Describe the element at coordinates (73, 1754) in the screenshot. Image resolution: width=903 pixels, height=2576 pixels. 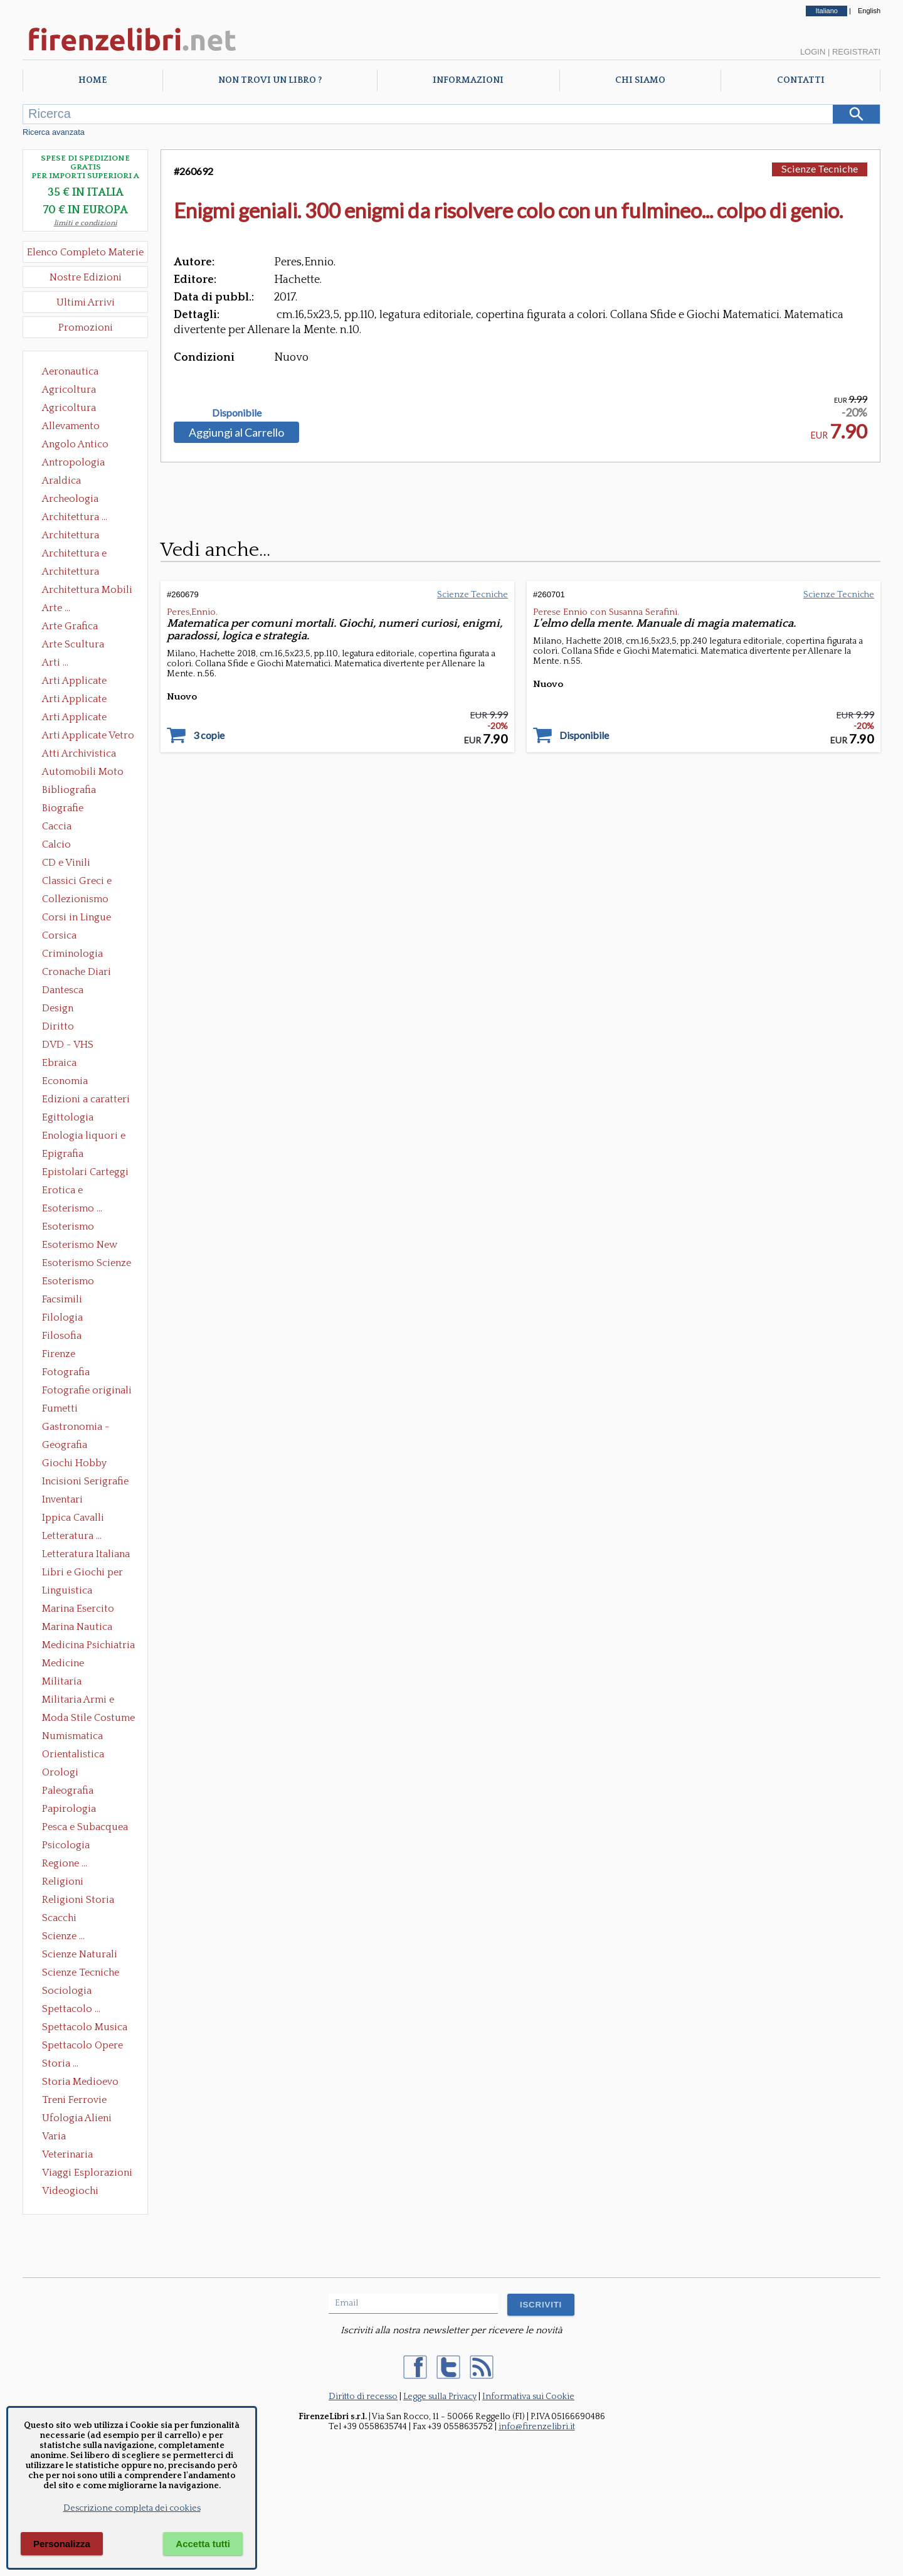
I see `Orientalistica` at that location.